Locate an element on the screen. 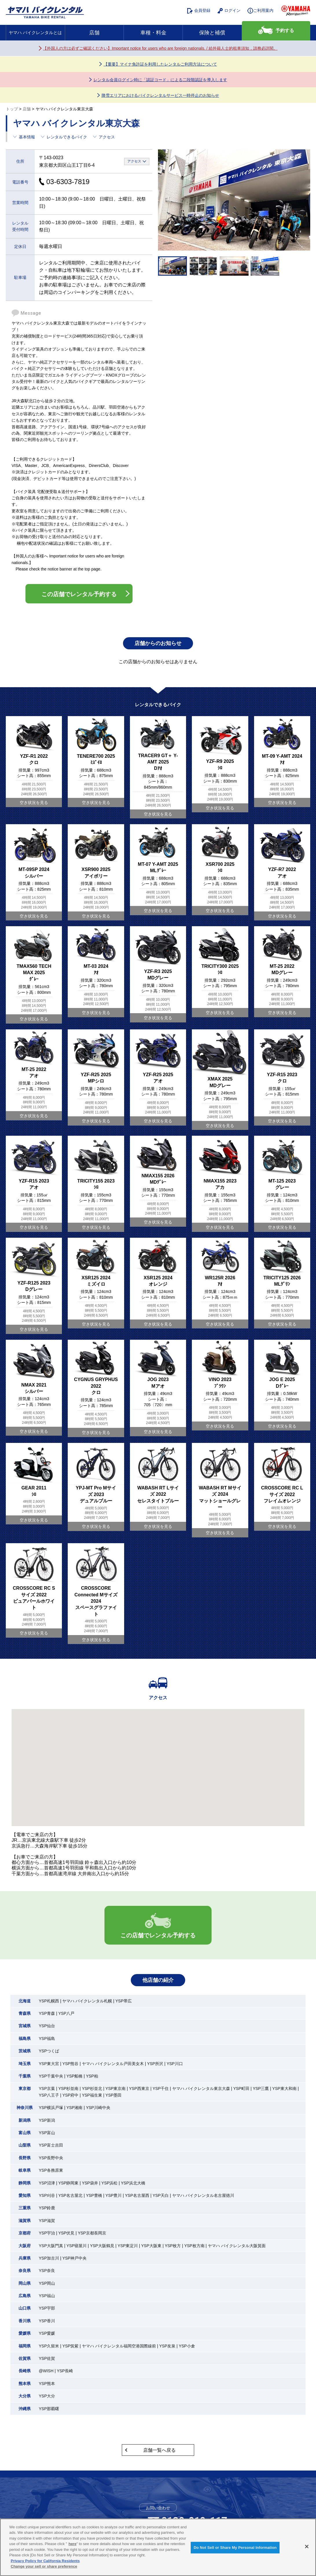  Privacy Policy for California Residents is located at coordinates (45, 2561).